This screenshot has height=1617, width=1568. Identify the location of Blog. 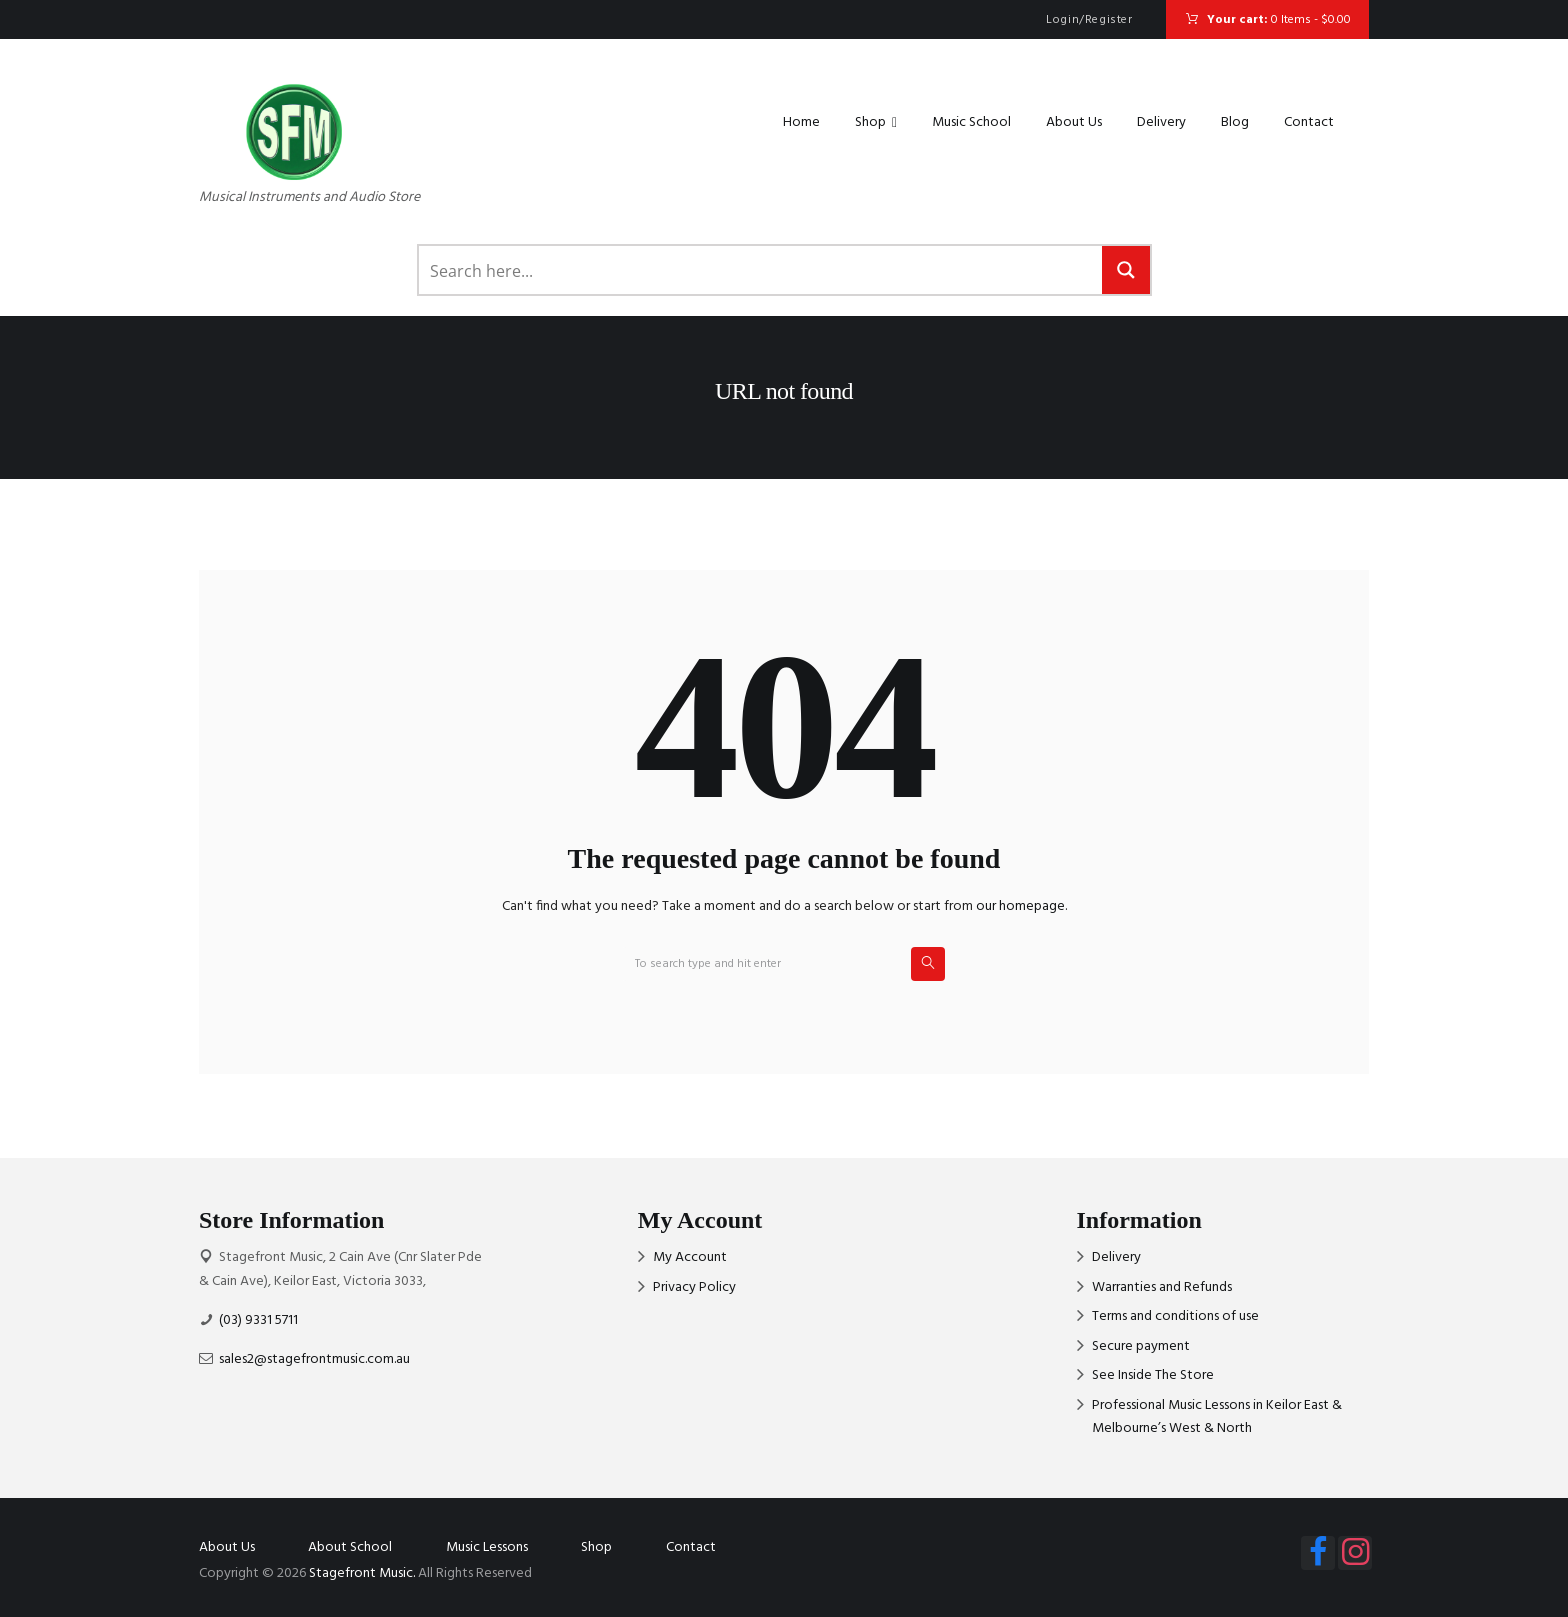
(1235, 122).